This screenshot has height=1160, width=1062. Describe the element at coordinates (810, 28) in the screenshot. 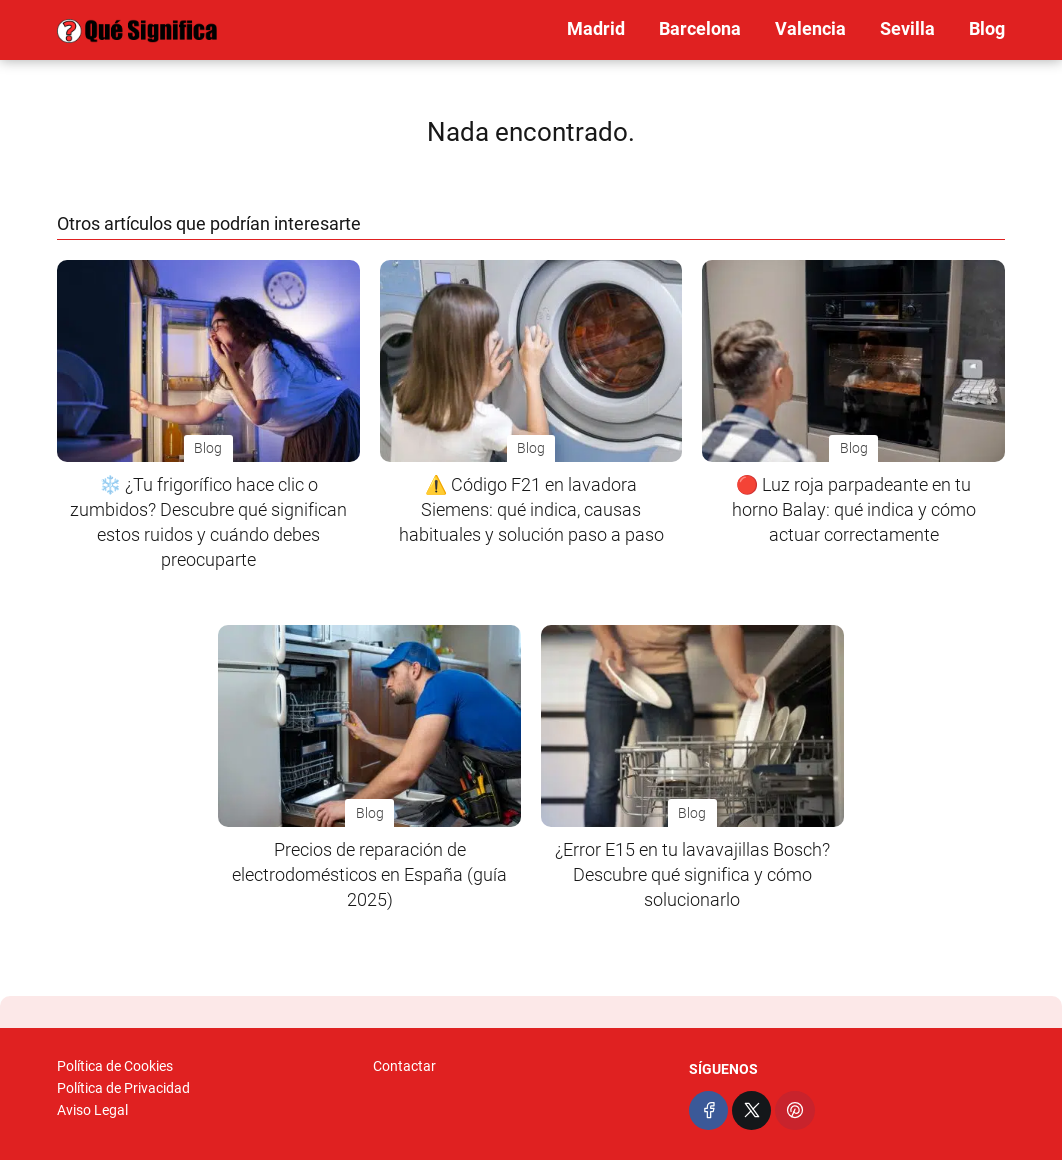

I see `Valencia` at that location.